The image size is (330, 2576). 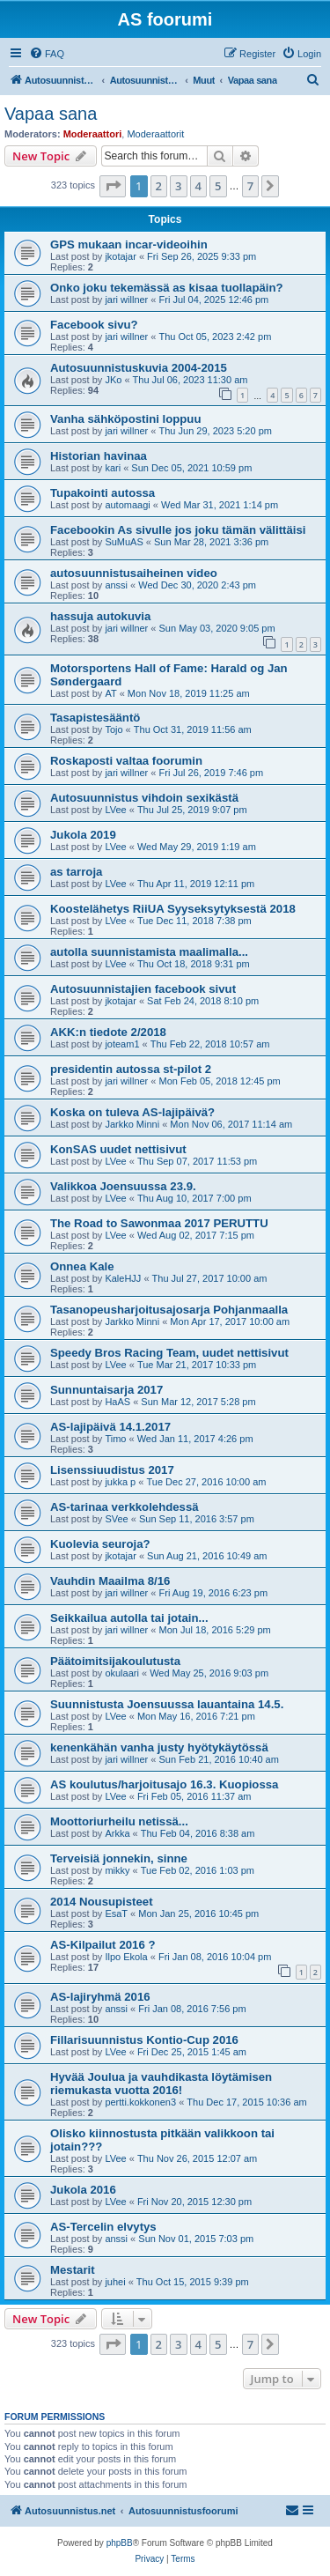 I want to click on Vanha sähköpostini loppuu, so click(x=125, y=419).